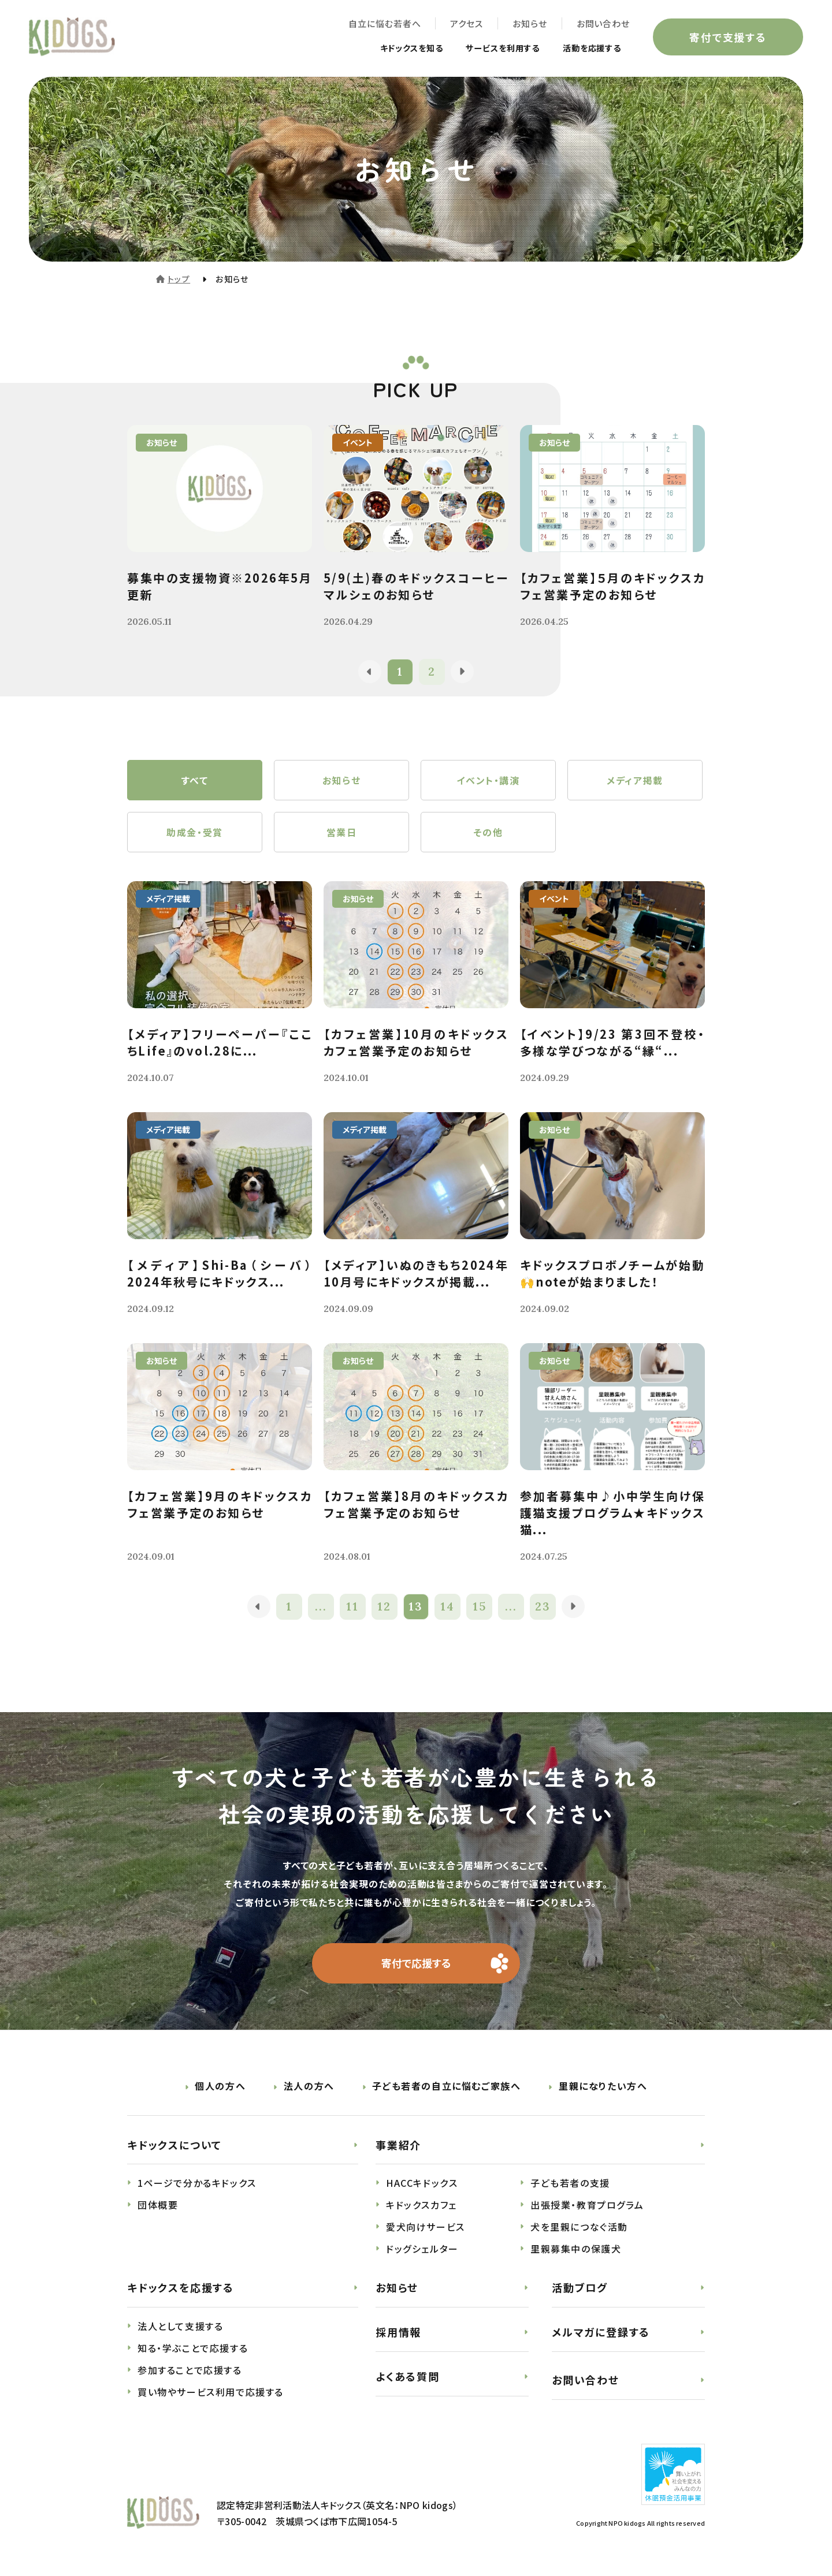 Image resolution: width=832 pixels, height=2576 pixels. What do you see at coordinates (180, 2326) in the screenshot?
I see `法人として支援する` at bounding box center [180, 2326].